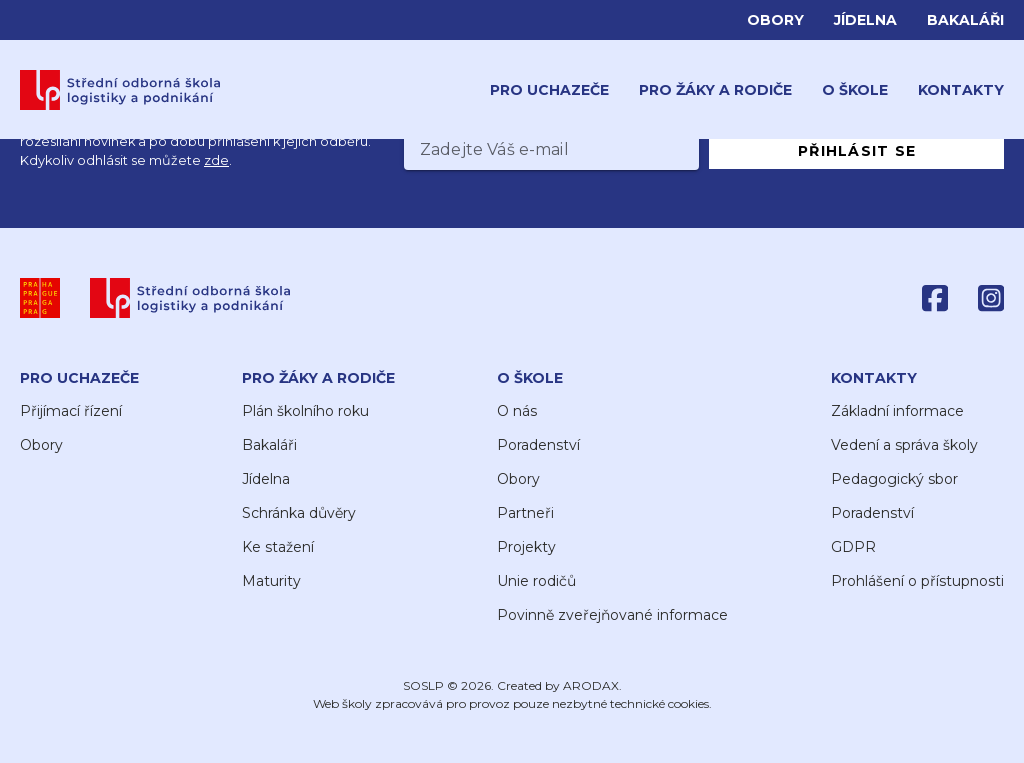  I want to click on GDPR, so click(853, 547).